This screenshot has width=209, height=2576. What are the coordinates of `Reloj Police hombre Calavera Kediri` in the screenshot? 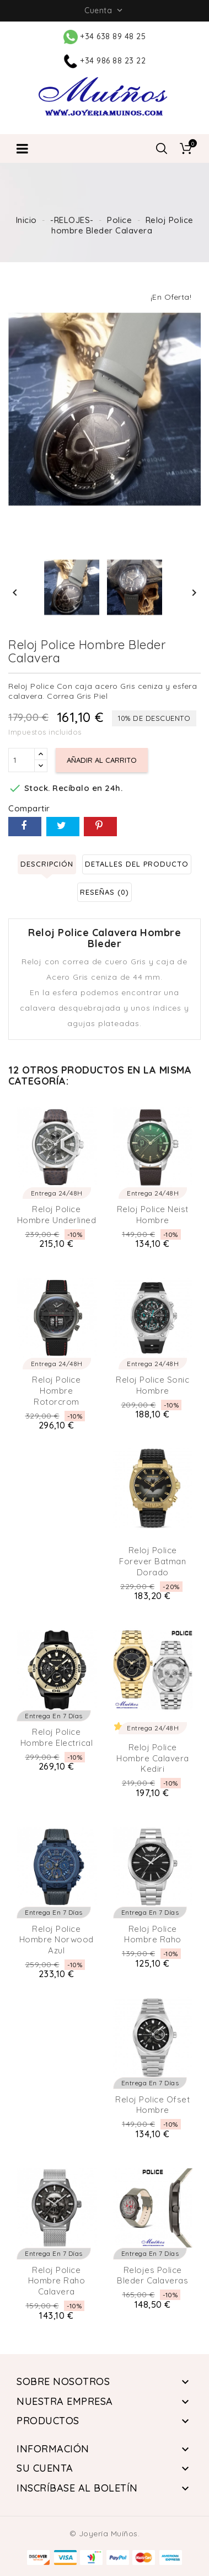 It's located at (152, 1758).